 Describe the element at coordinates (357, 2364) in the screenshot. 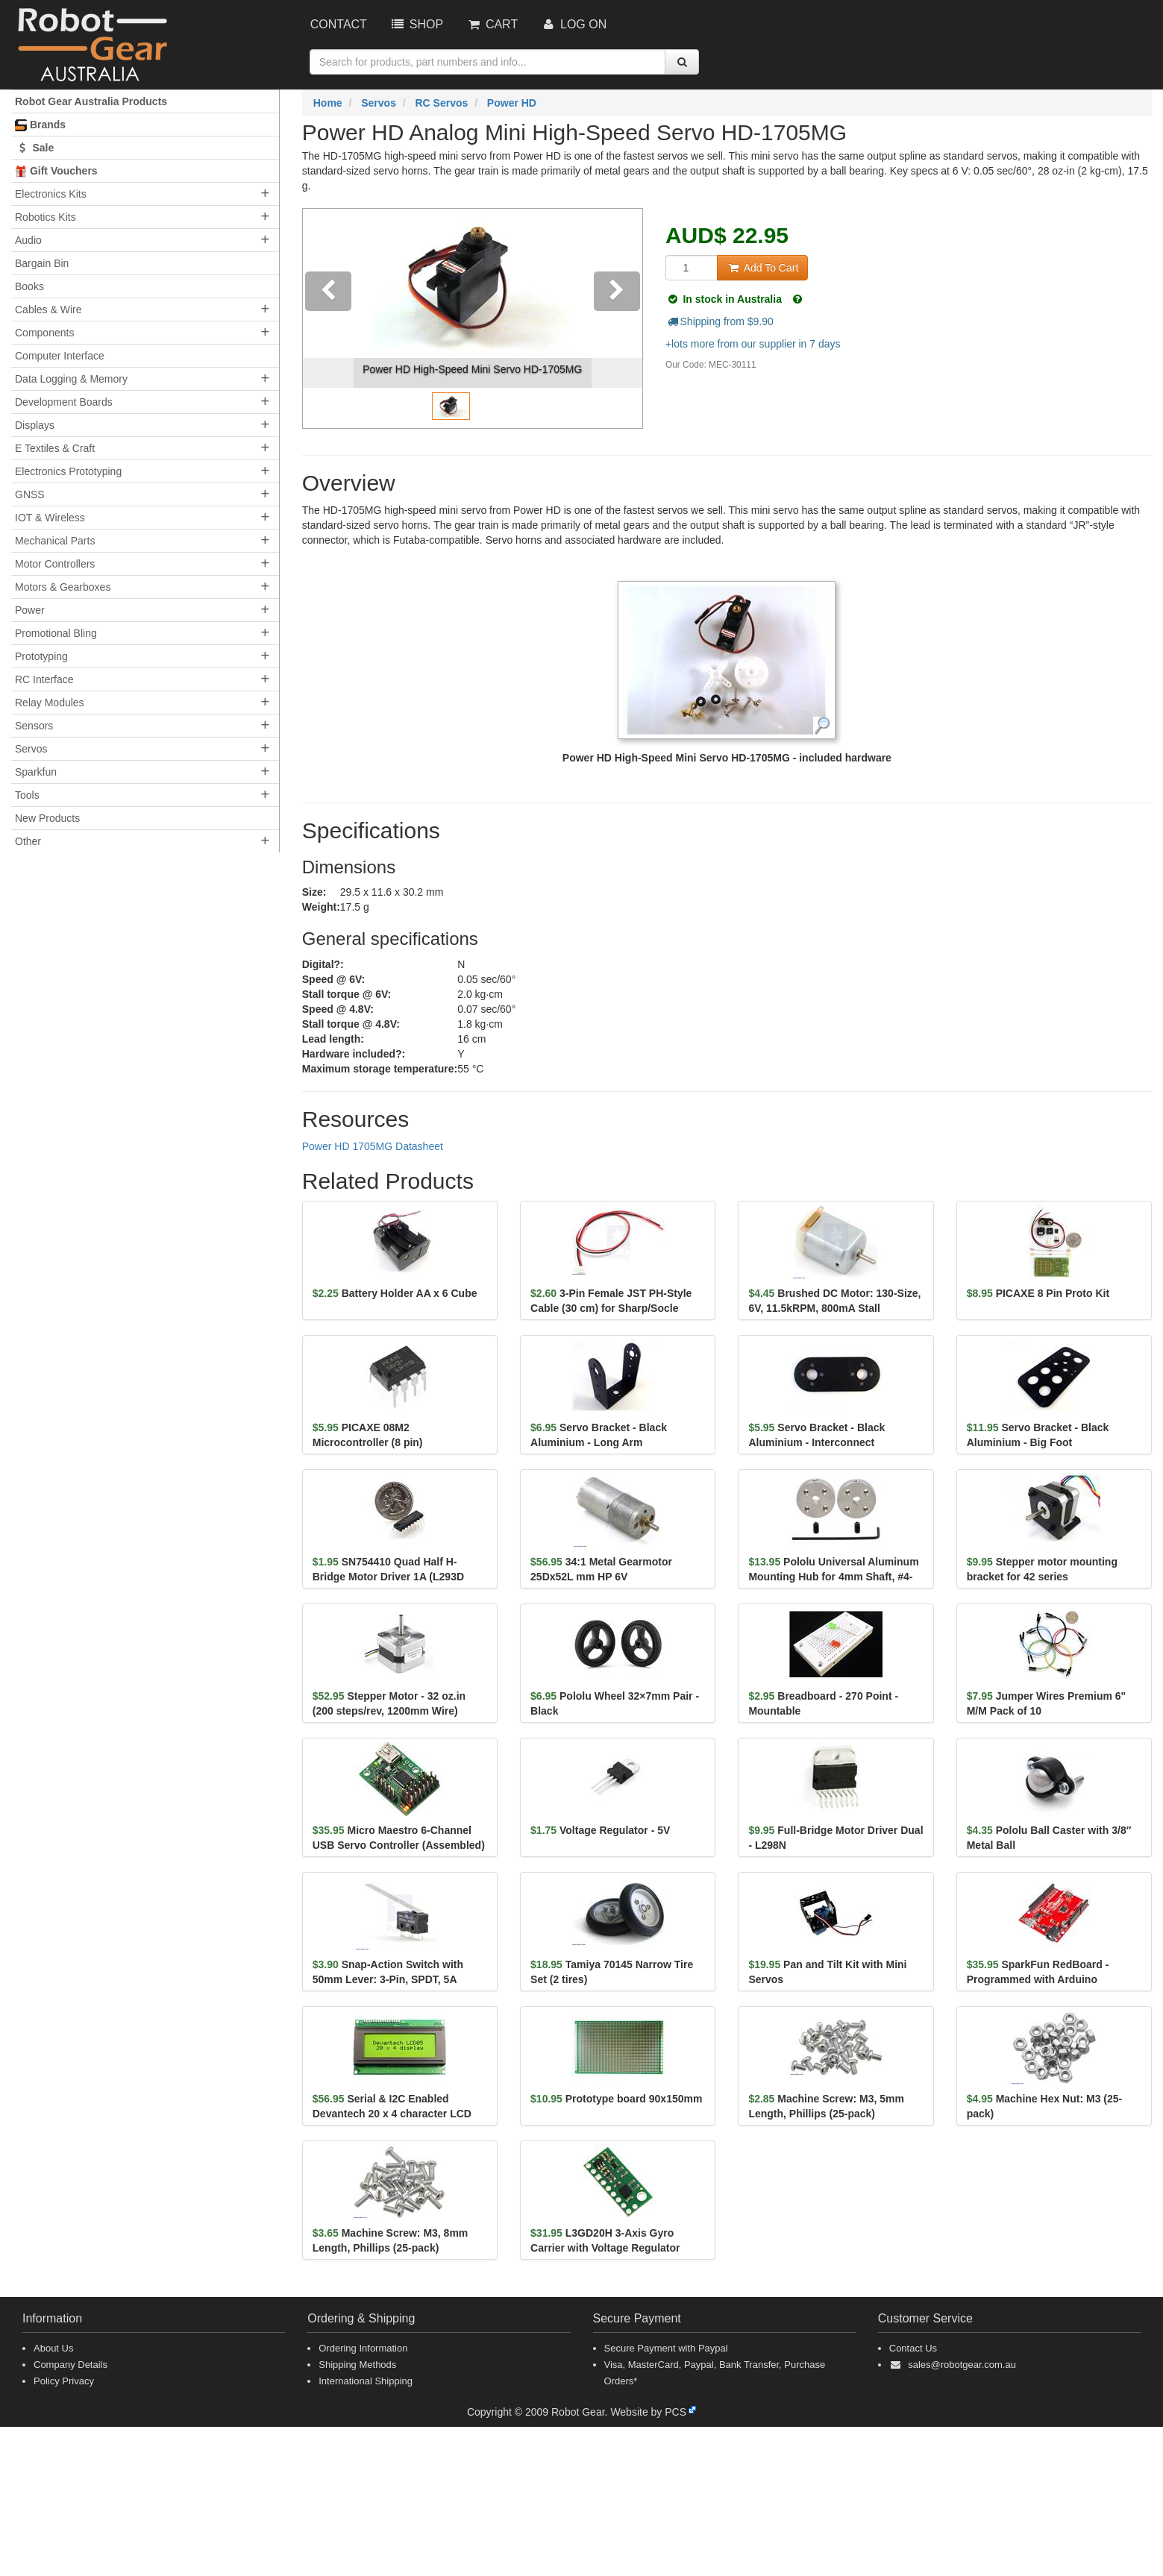

I see `Shipping Methods` at that location.